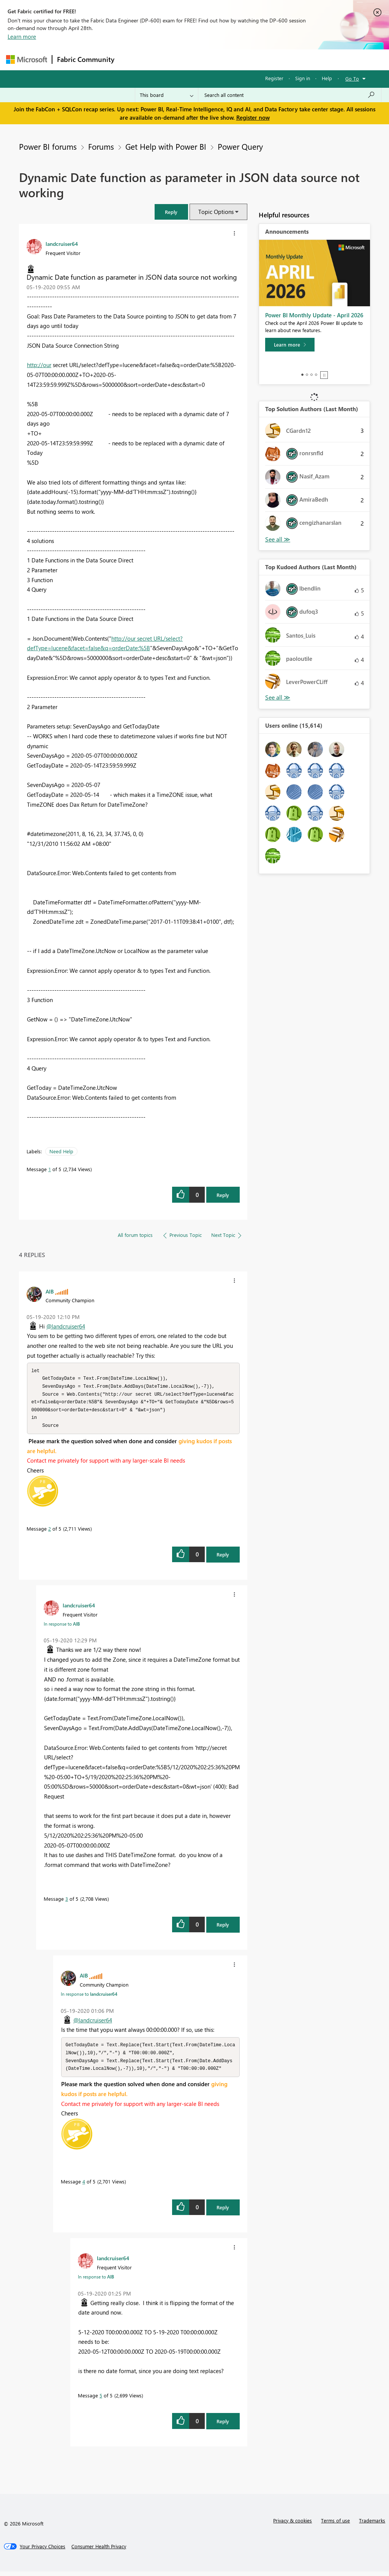  I want to click on [Learn more], so click(290, 344).